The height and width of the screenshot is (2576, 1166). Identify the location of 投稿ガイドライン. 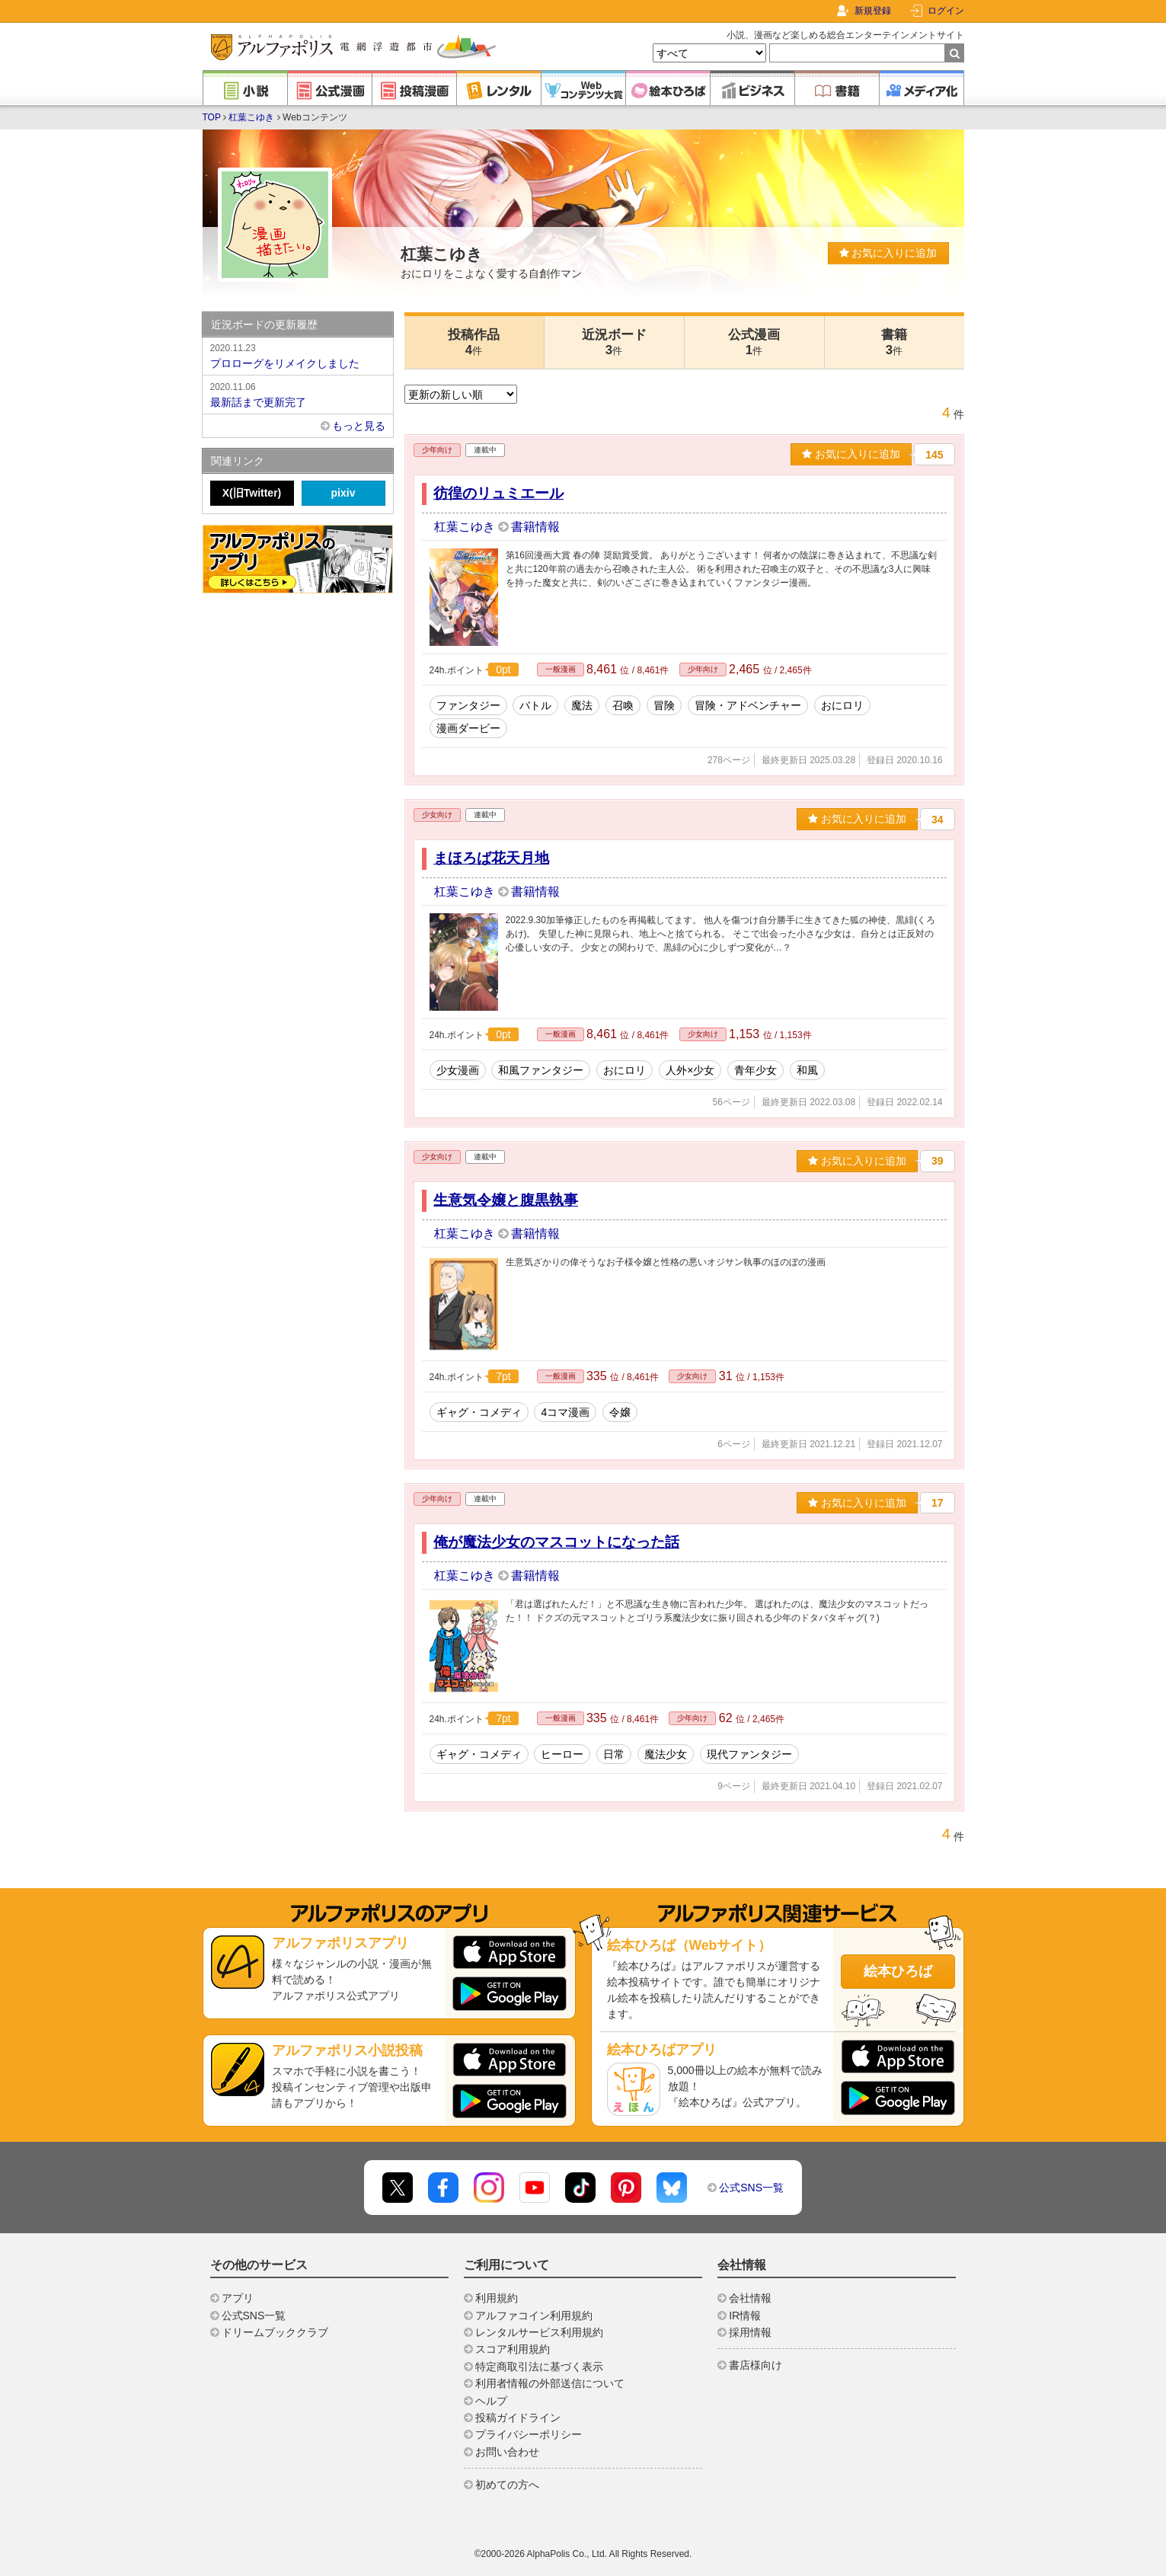
(518, 2417).